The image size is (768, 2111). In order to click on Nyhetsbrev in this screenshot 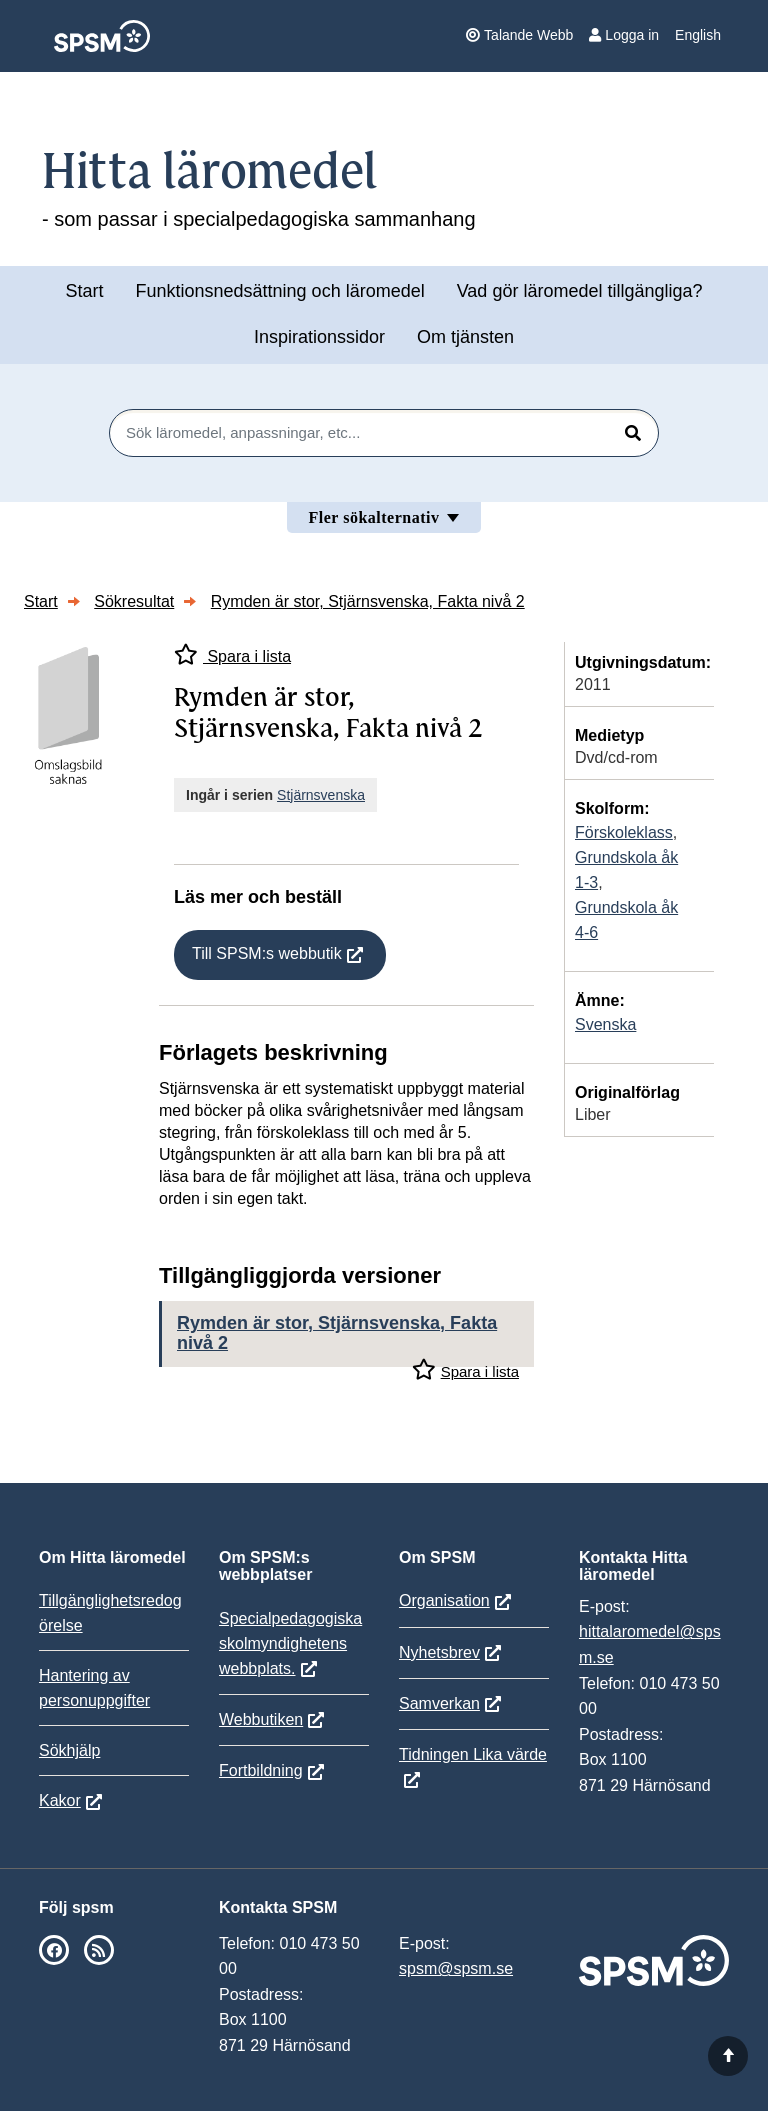, I will do `click(439, 1652)`.